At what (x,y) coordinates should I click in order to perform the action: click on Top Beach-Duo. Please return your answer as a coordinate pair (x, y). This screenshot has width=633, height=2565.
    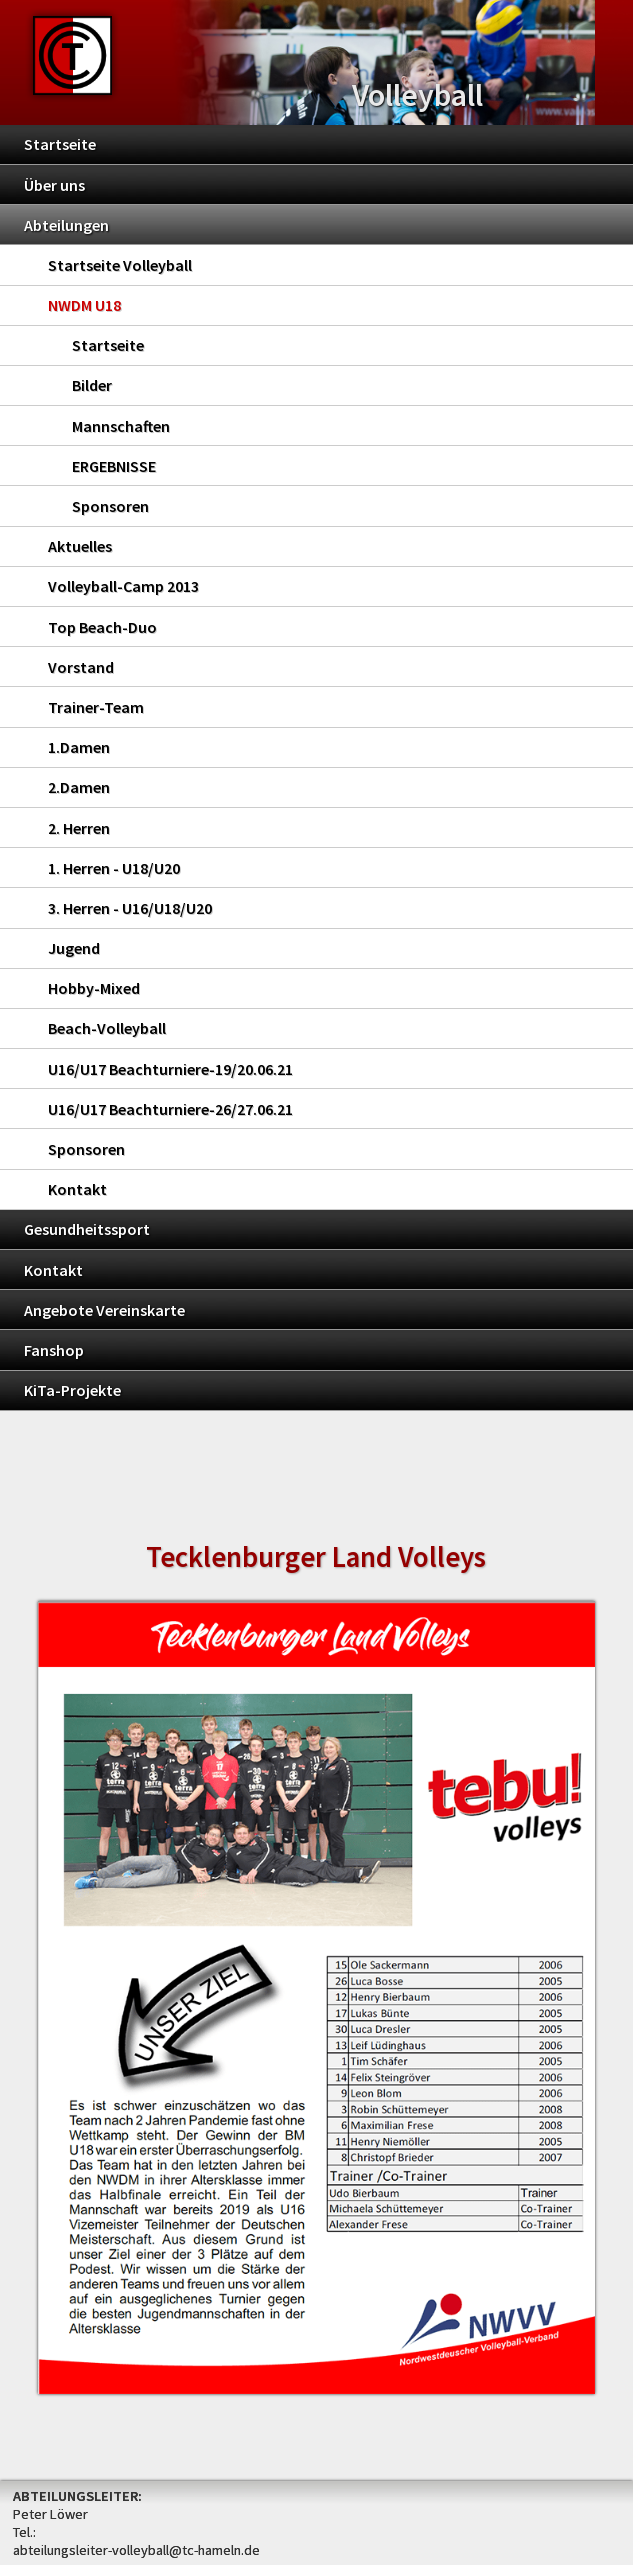
    Looking at the image, I should click on (102, 627).